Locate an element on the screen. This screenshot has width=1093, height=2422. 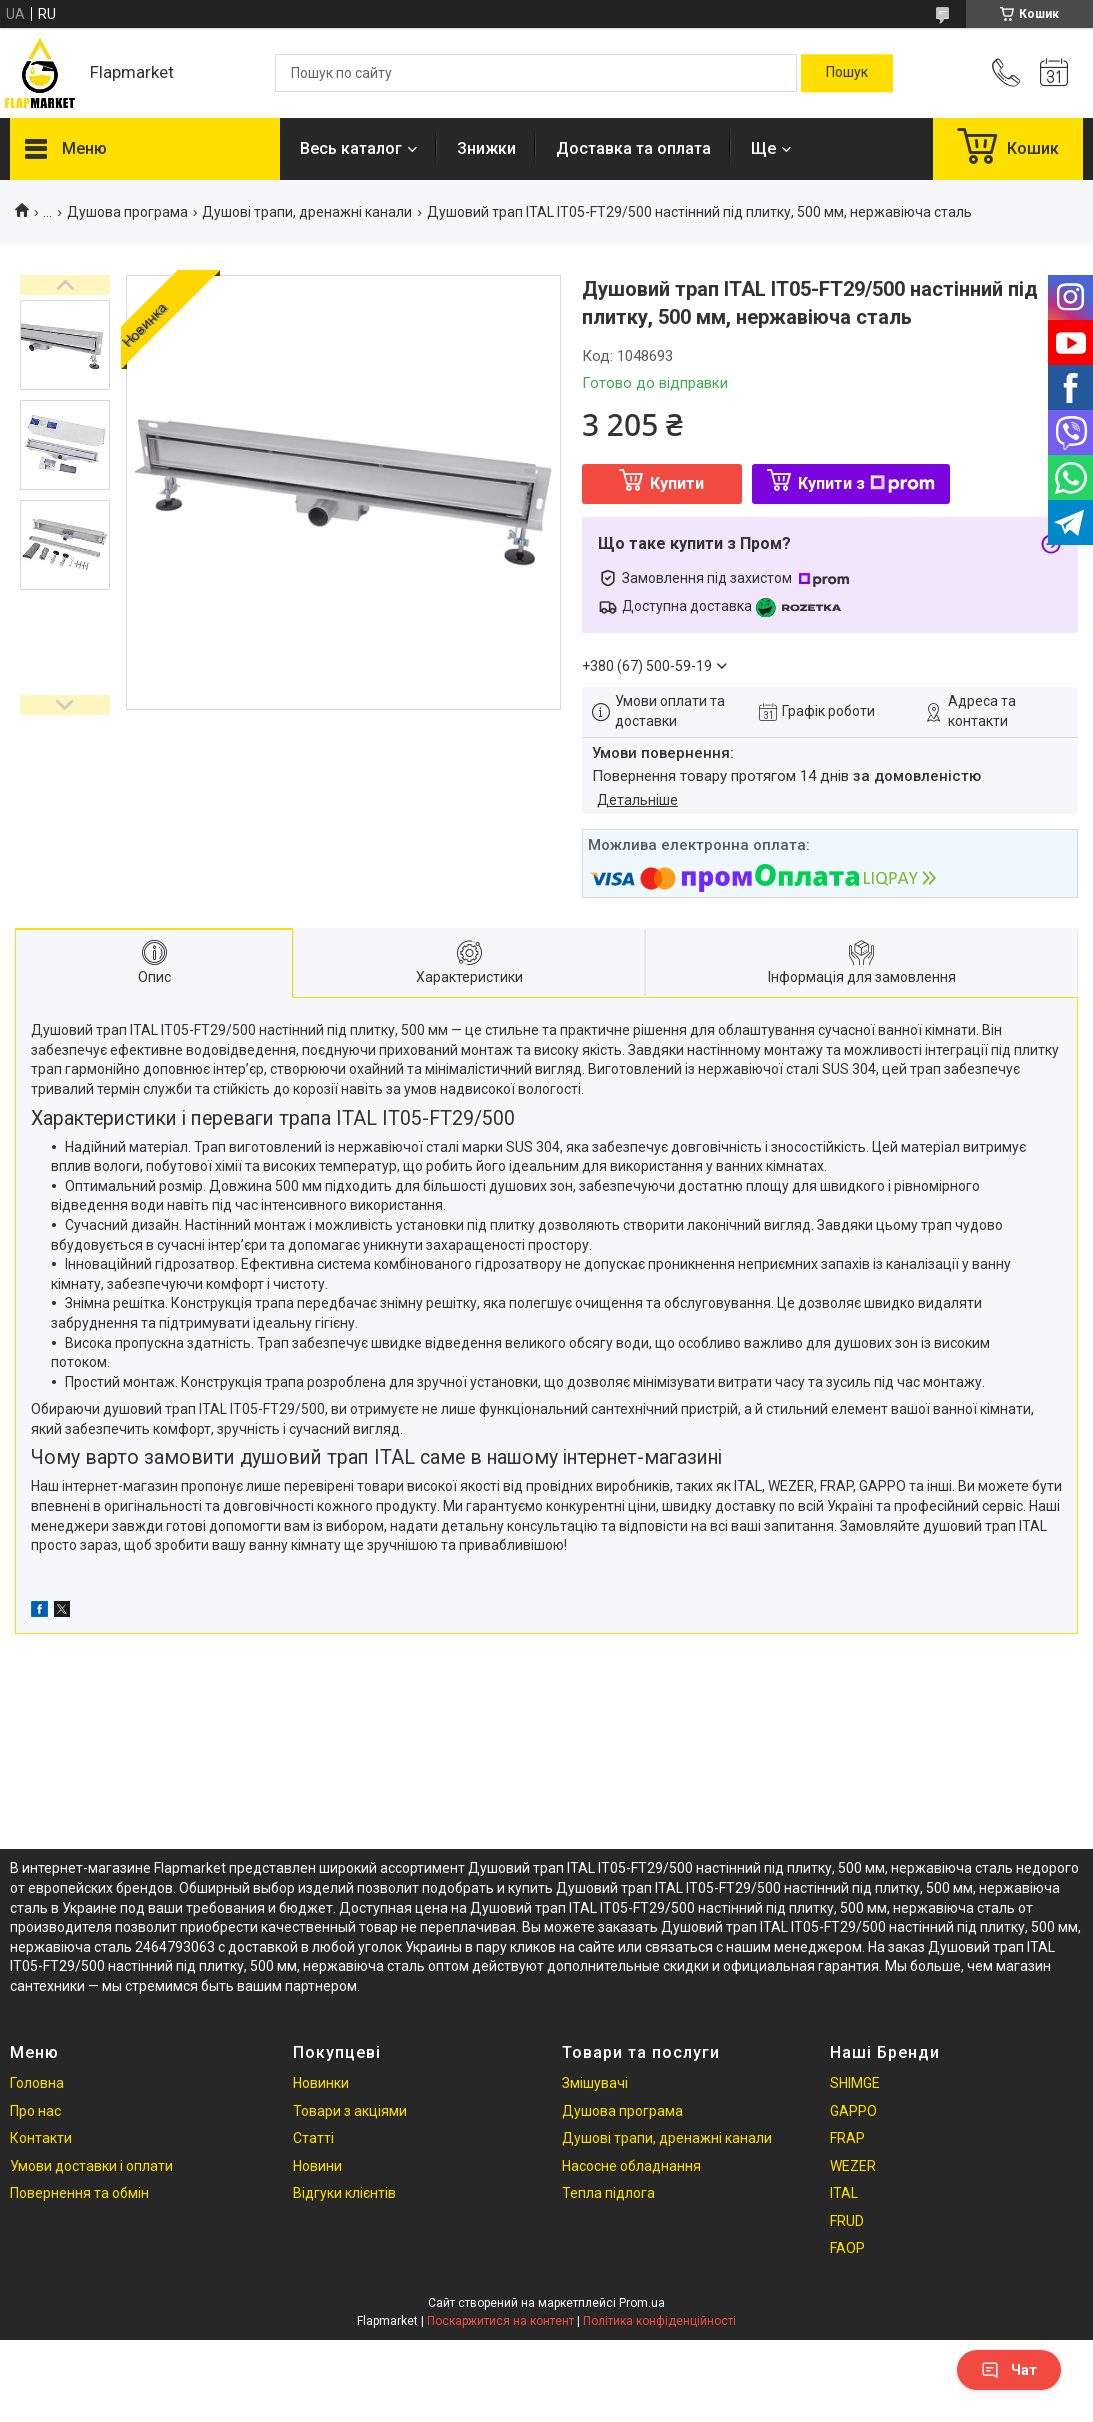
Доставка та оплата is located at coordinates (633, 148).